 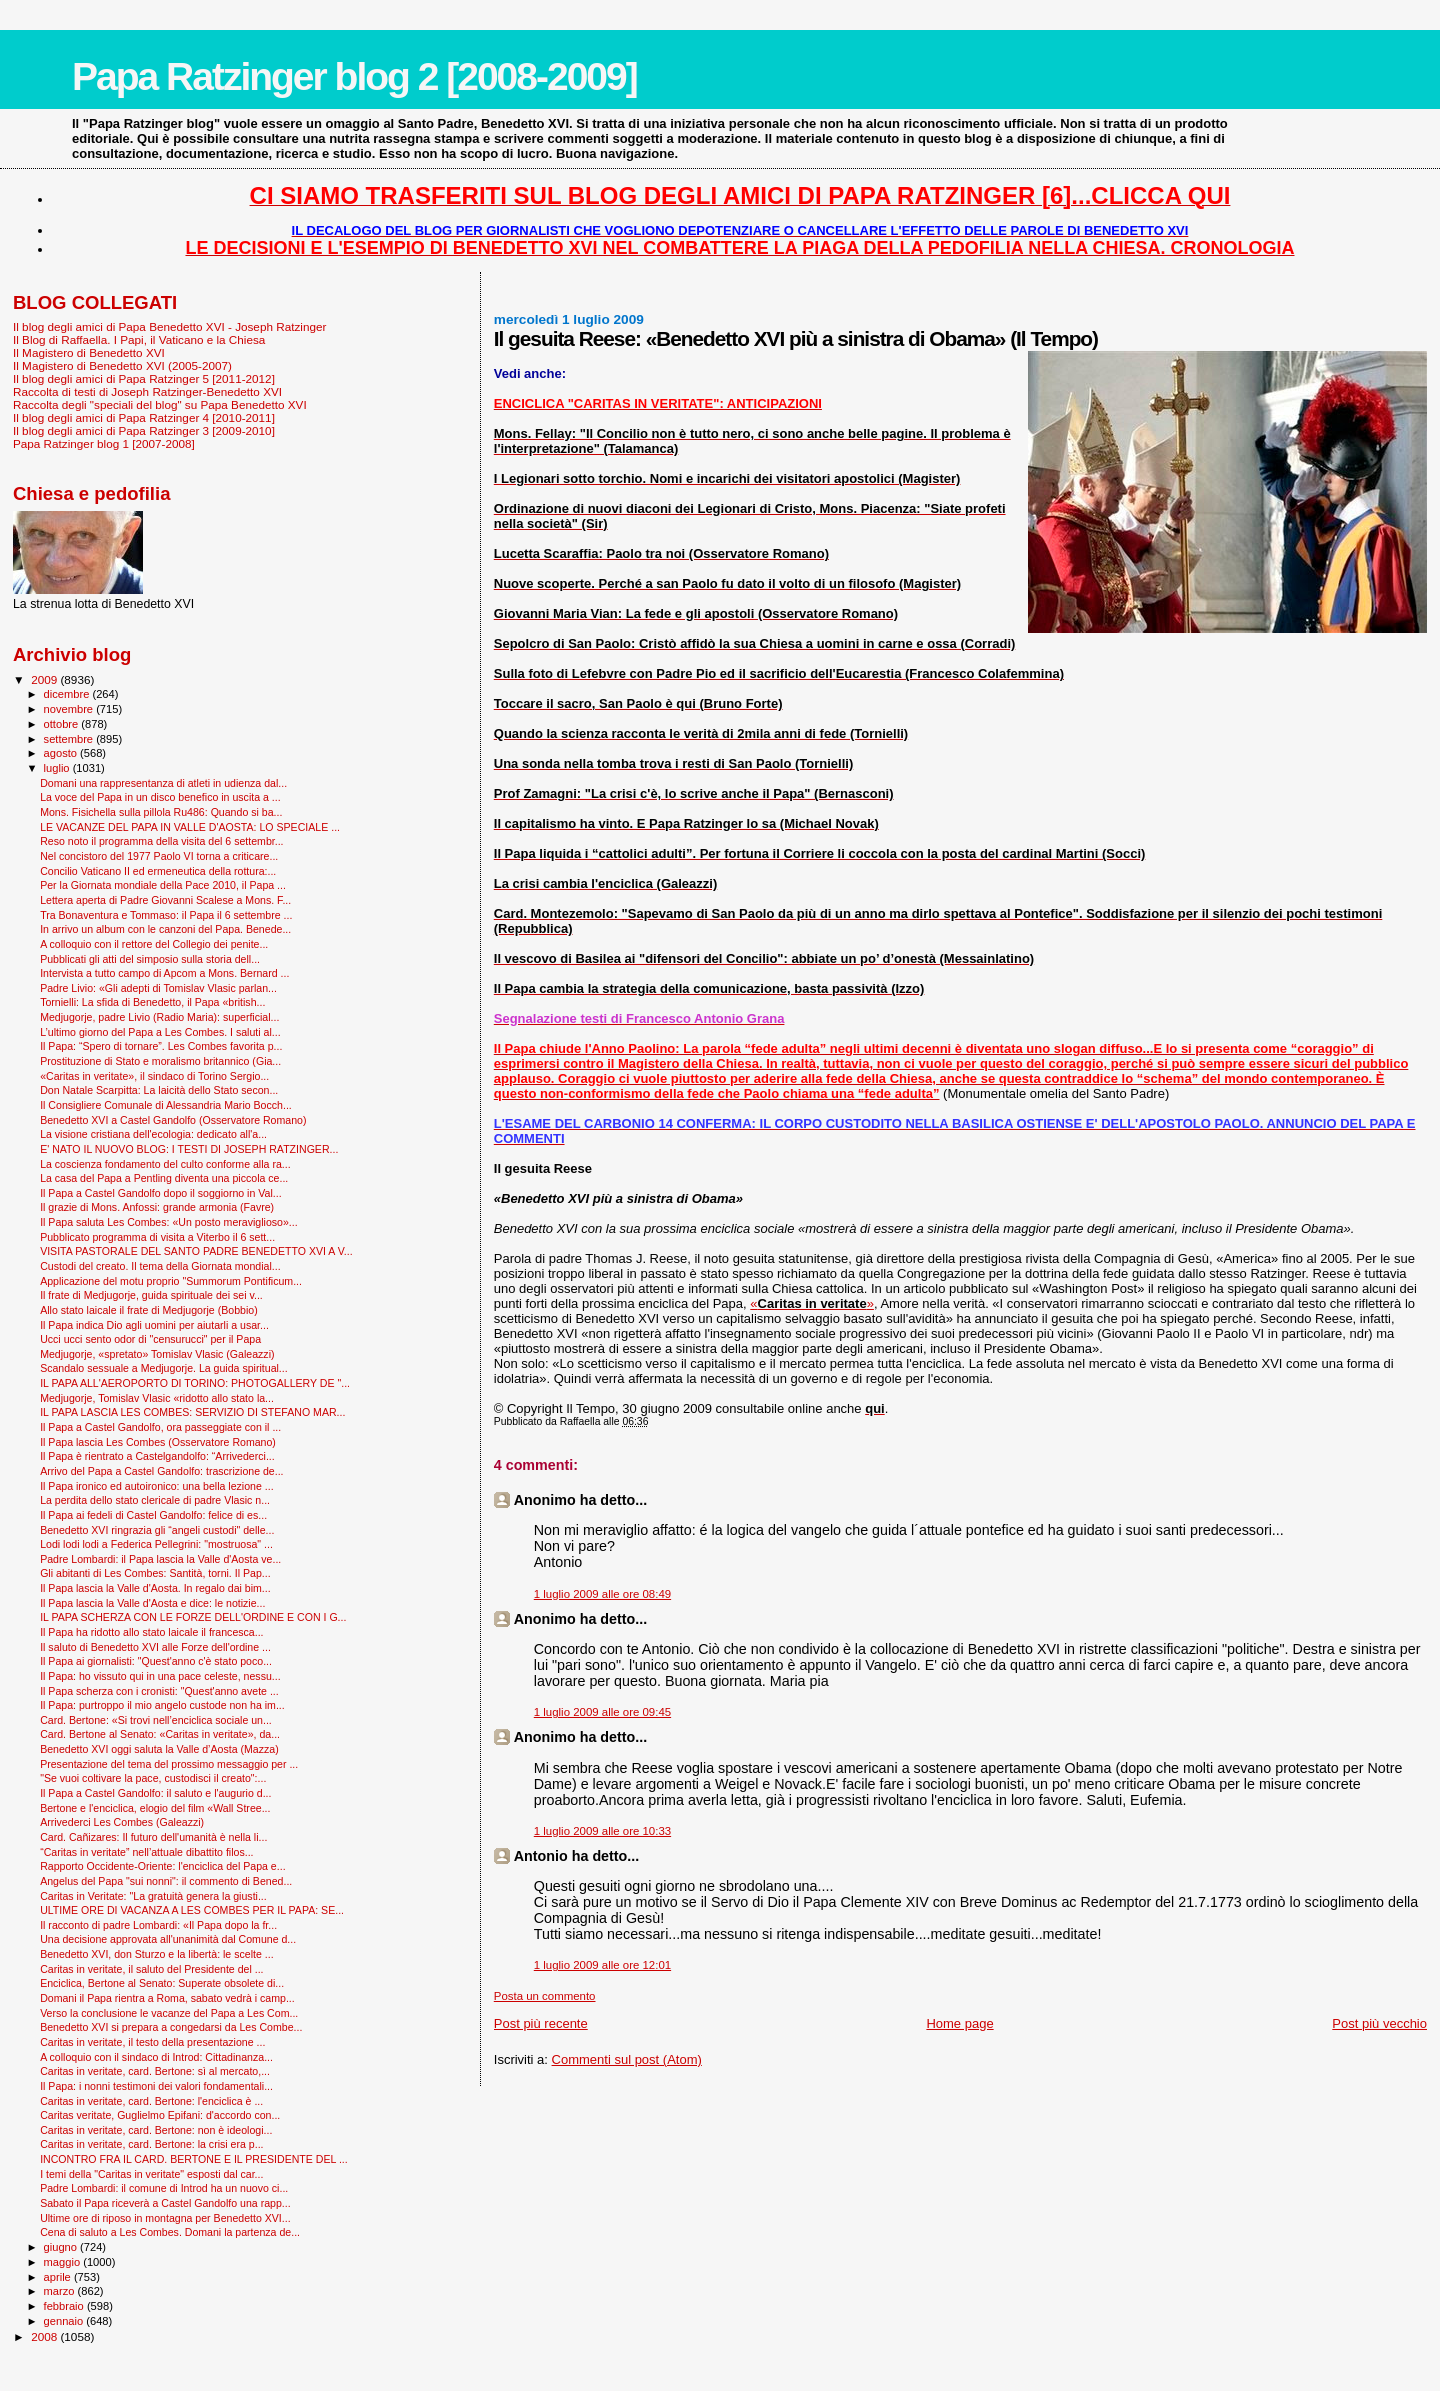 What do you see at coordinates (165, 900) in the screenshot?
I see `Lettera aperta di Padre Giovanni Scalese a Mons. F...` at bounding box center [165, 900].